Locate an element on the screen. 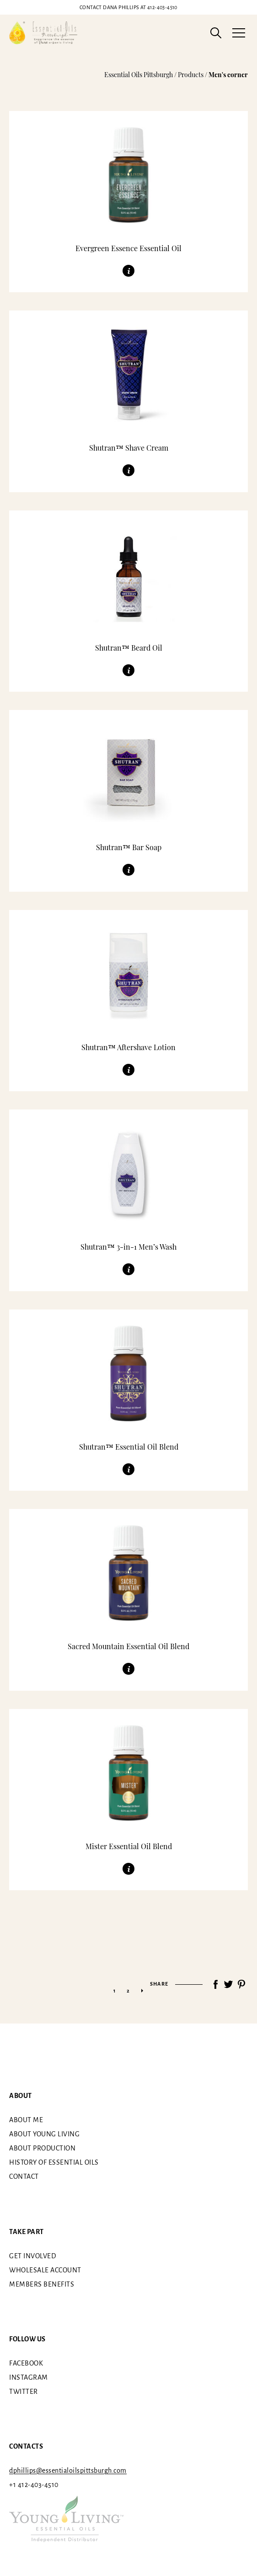  Instagram is located at coordinates (28, 2377).